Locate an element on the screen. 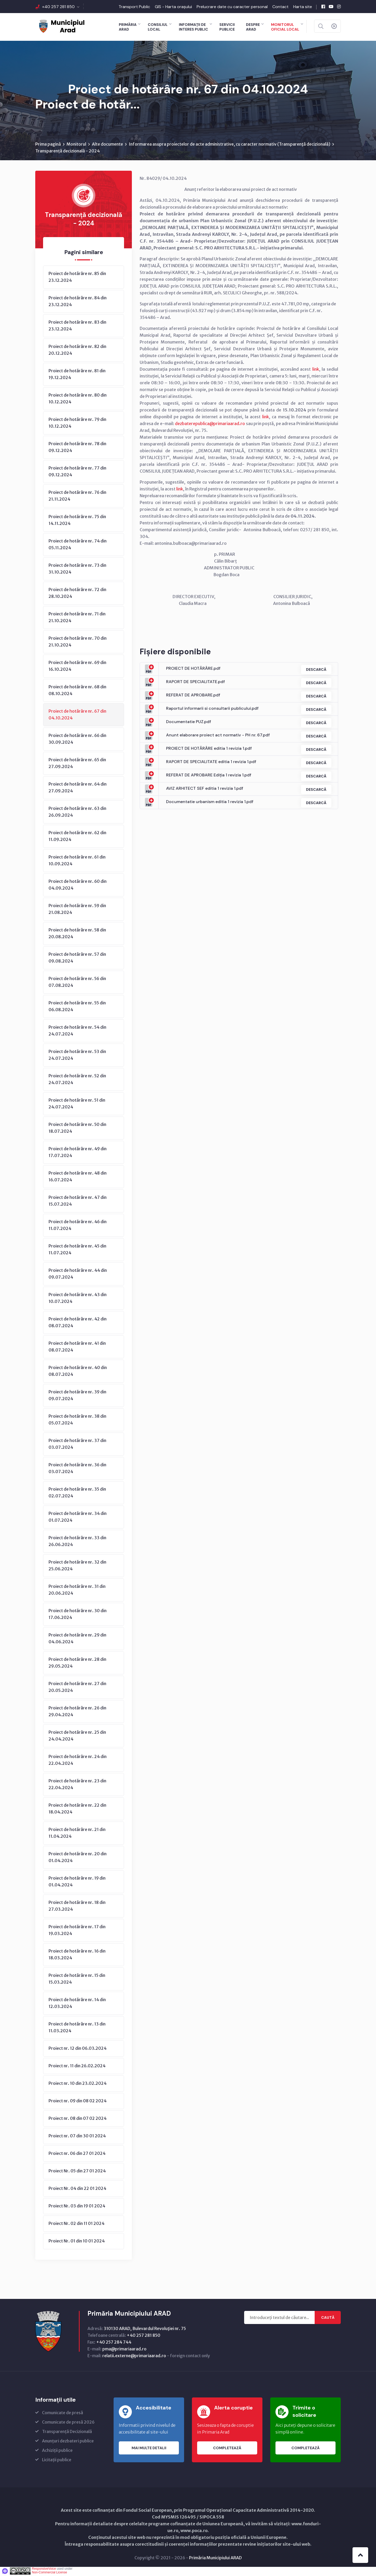 This screenshot has width=376, height=2576. Proiect de hotărâre nr. 34 din 01.07.2024 is located at coordinates (78, 1518).